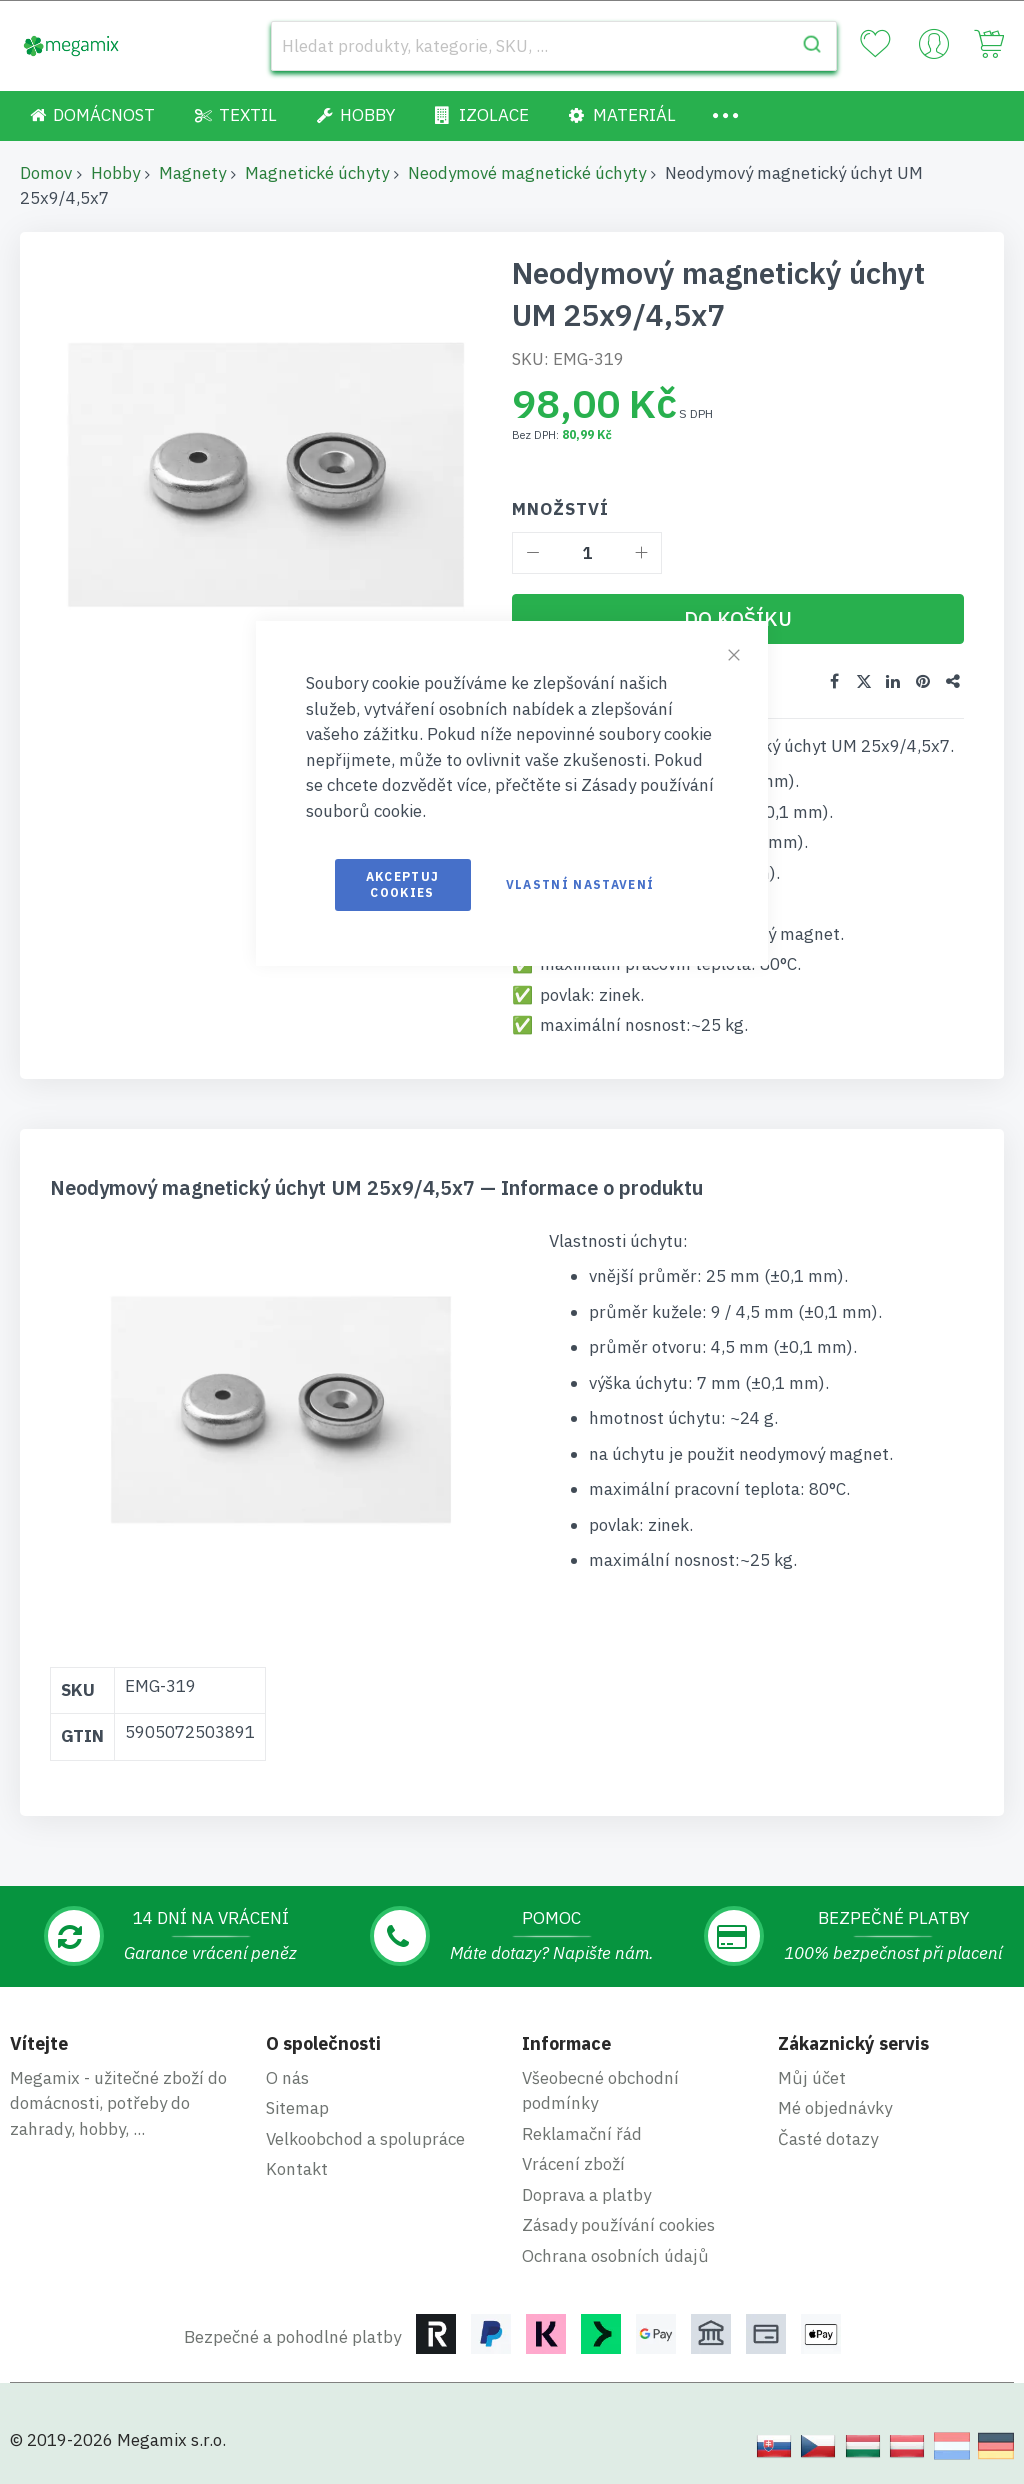 The height and width of the screenshot is (2484, 1024). What do you see at coordinates (835, 2107) in the screenshot?
I see `Mé objednávky` at bounding box center [835, 2107].